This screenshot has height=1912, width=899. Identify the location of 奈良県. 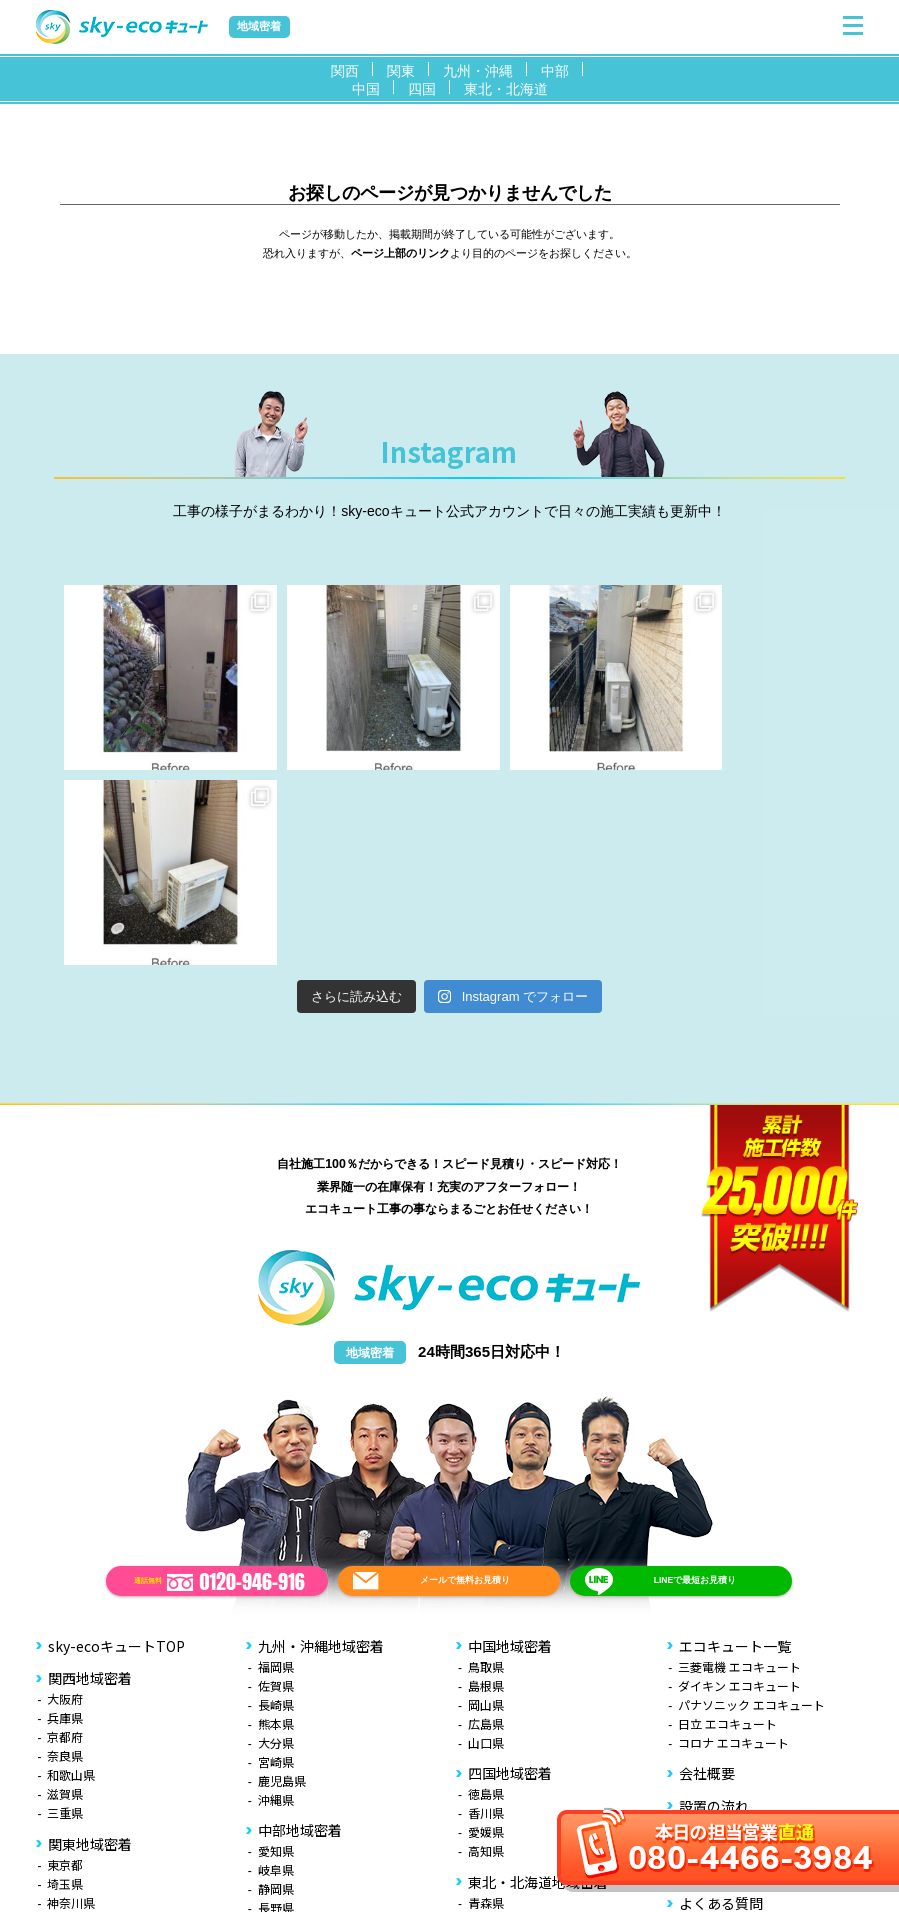
(65, 1560).